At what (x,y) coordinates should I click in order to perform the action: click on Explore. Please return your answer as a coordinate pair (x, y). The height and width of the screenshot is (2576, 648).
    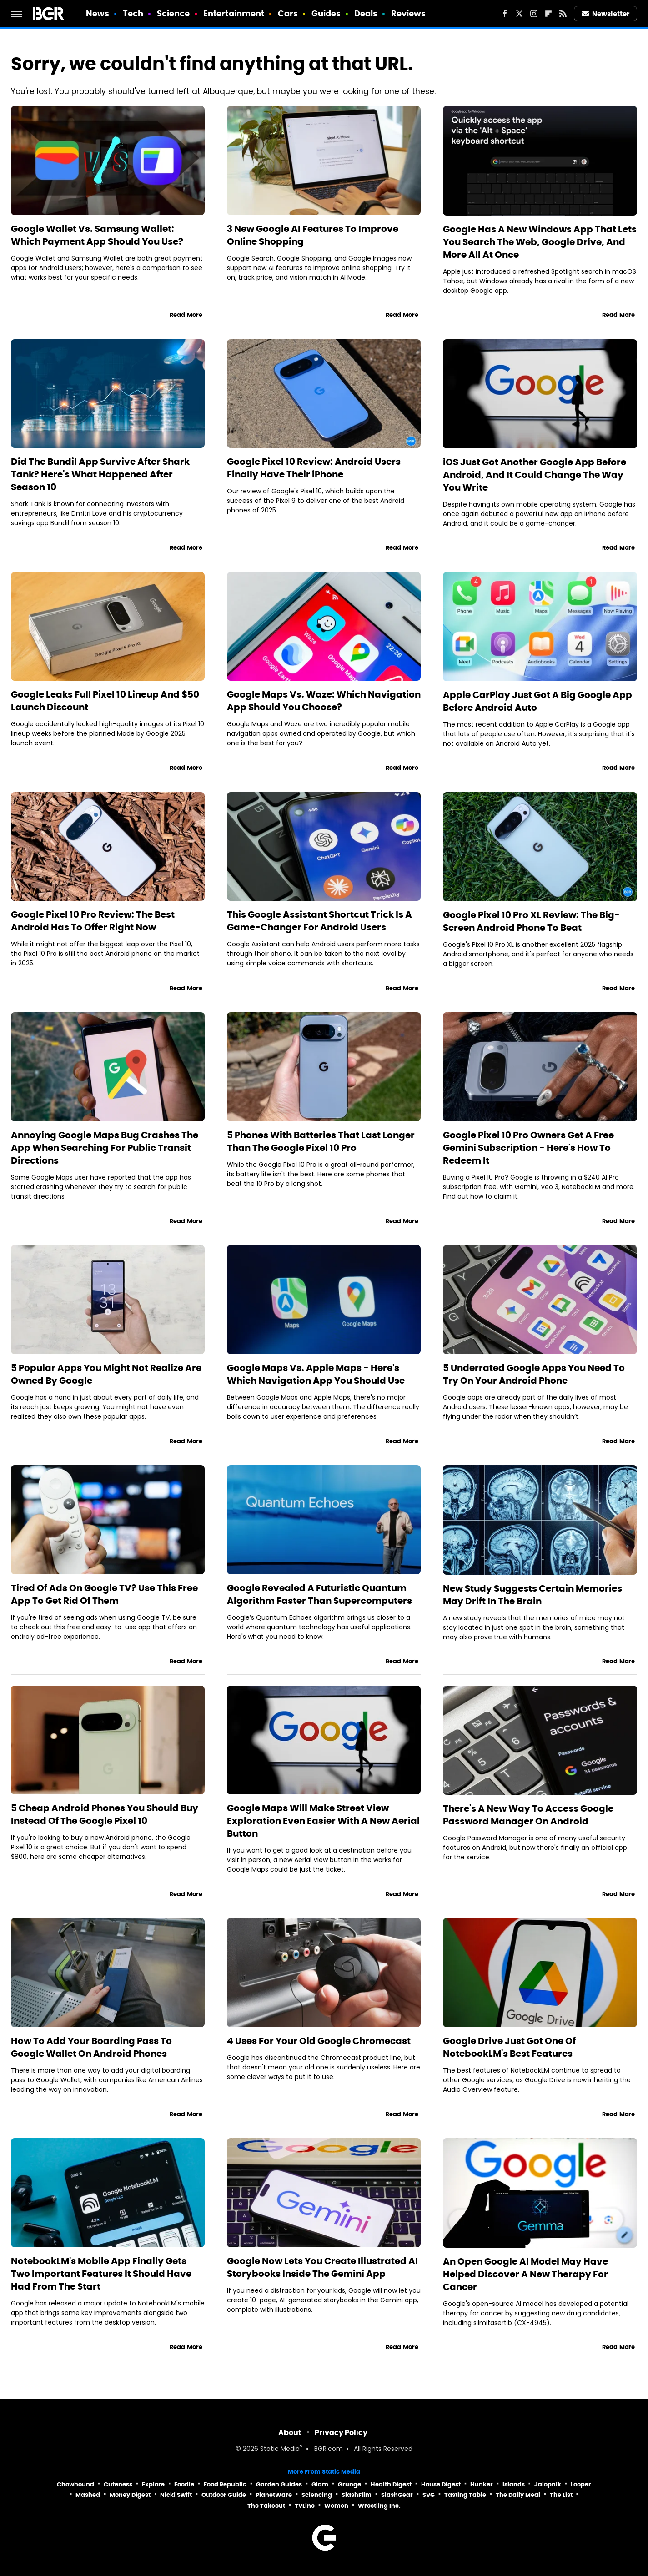
    Looking at the image, I should click on (153, 2484).